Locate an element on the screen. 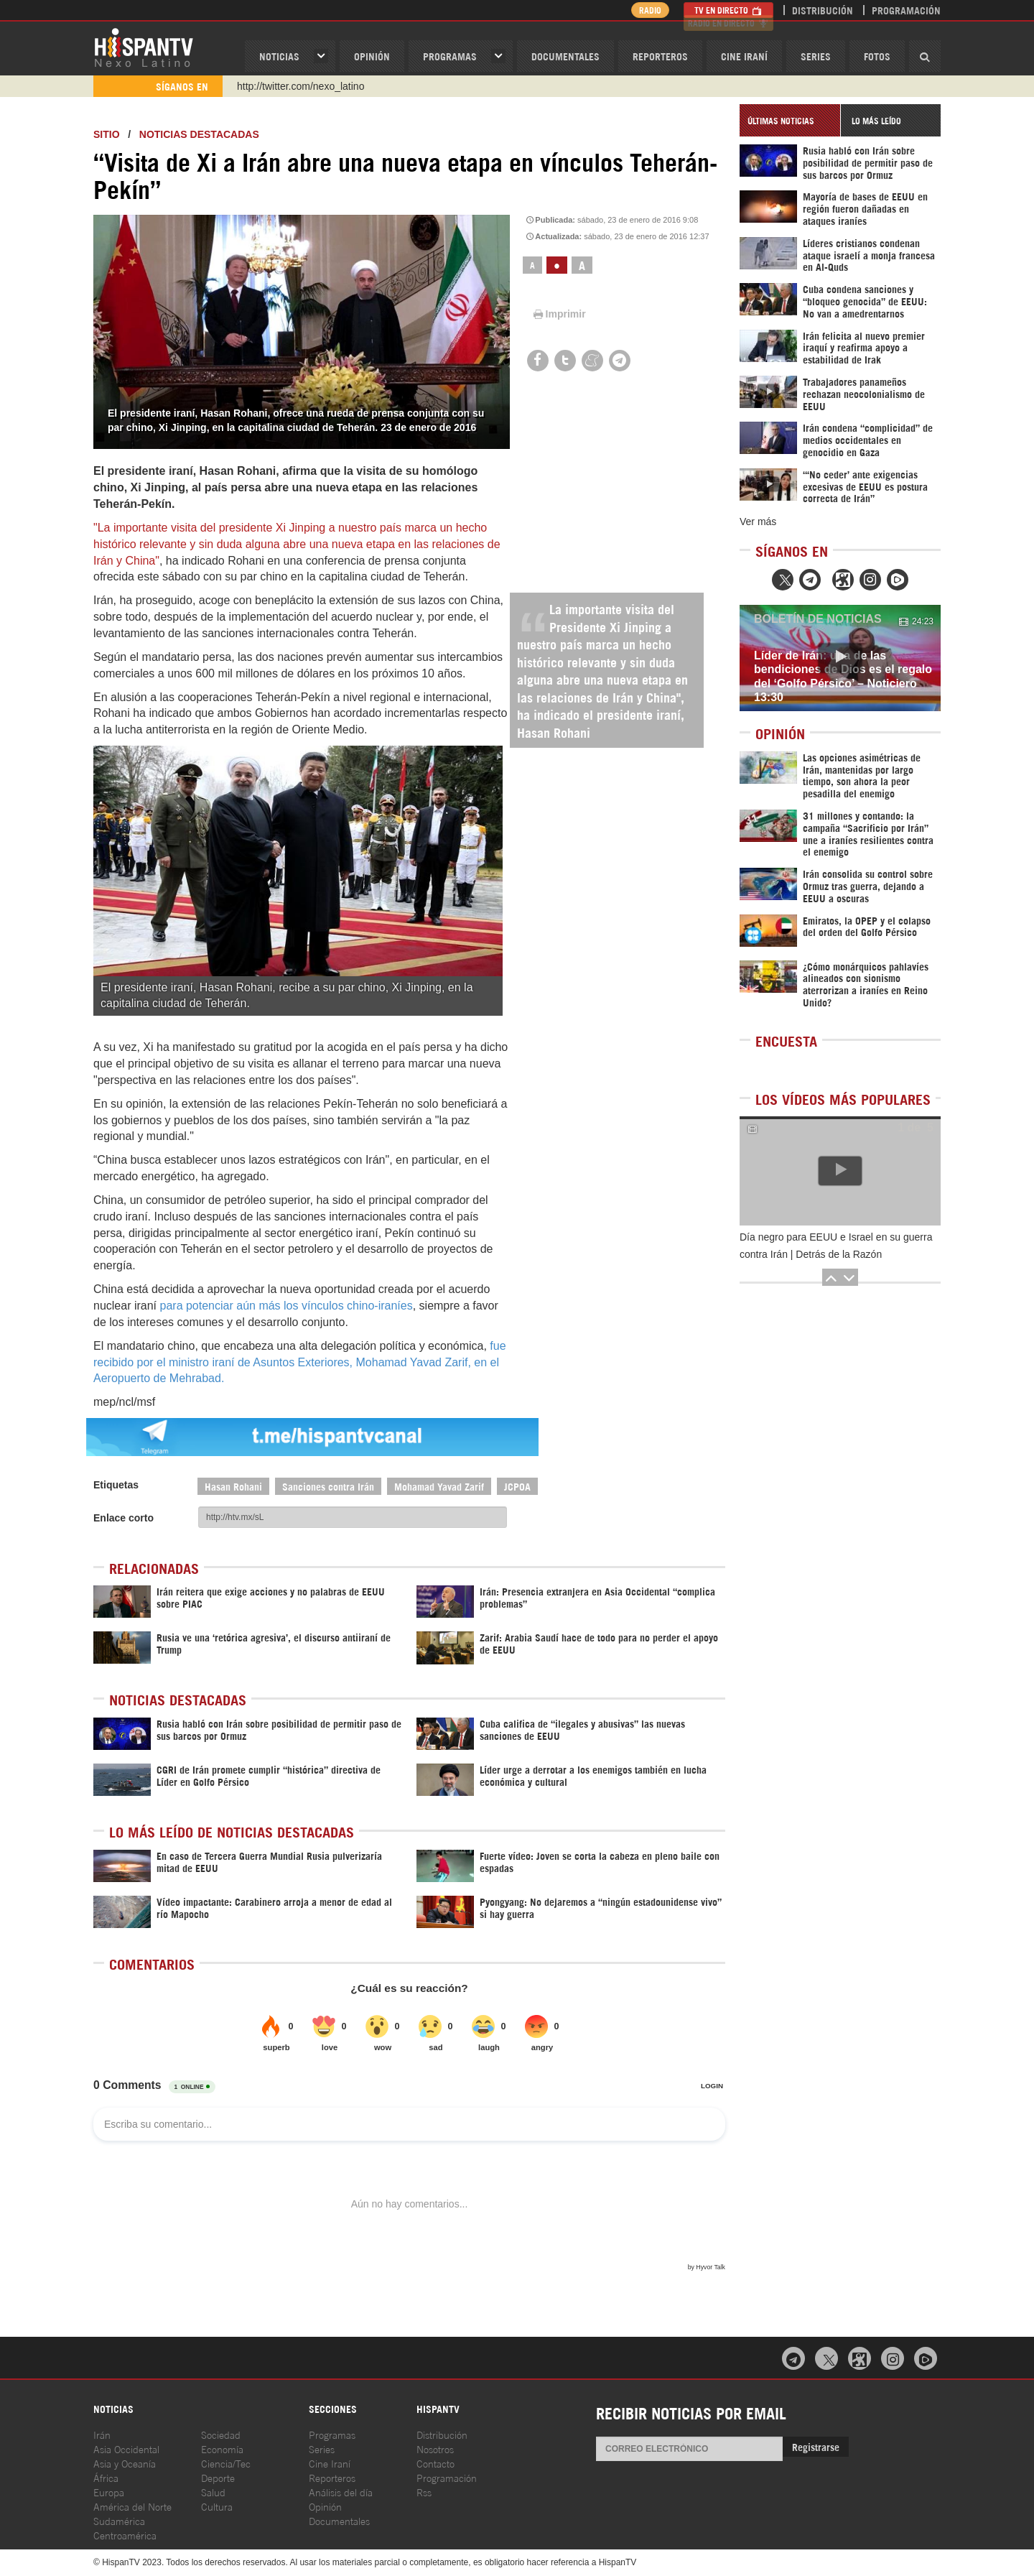 The image size is (1034, 2576). HispanTV is located at coordinates (143, 46).